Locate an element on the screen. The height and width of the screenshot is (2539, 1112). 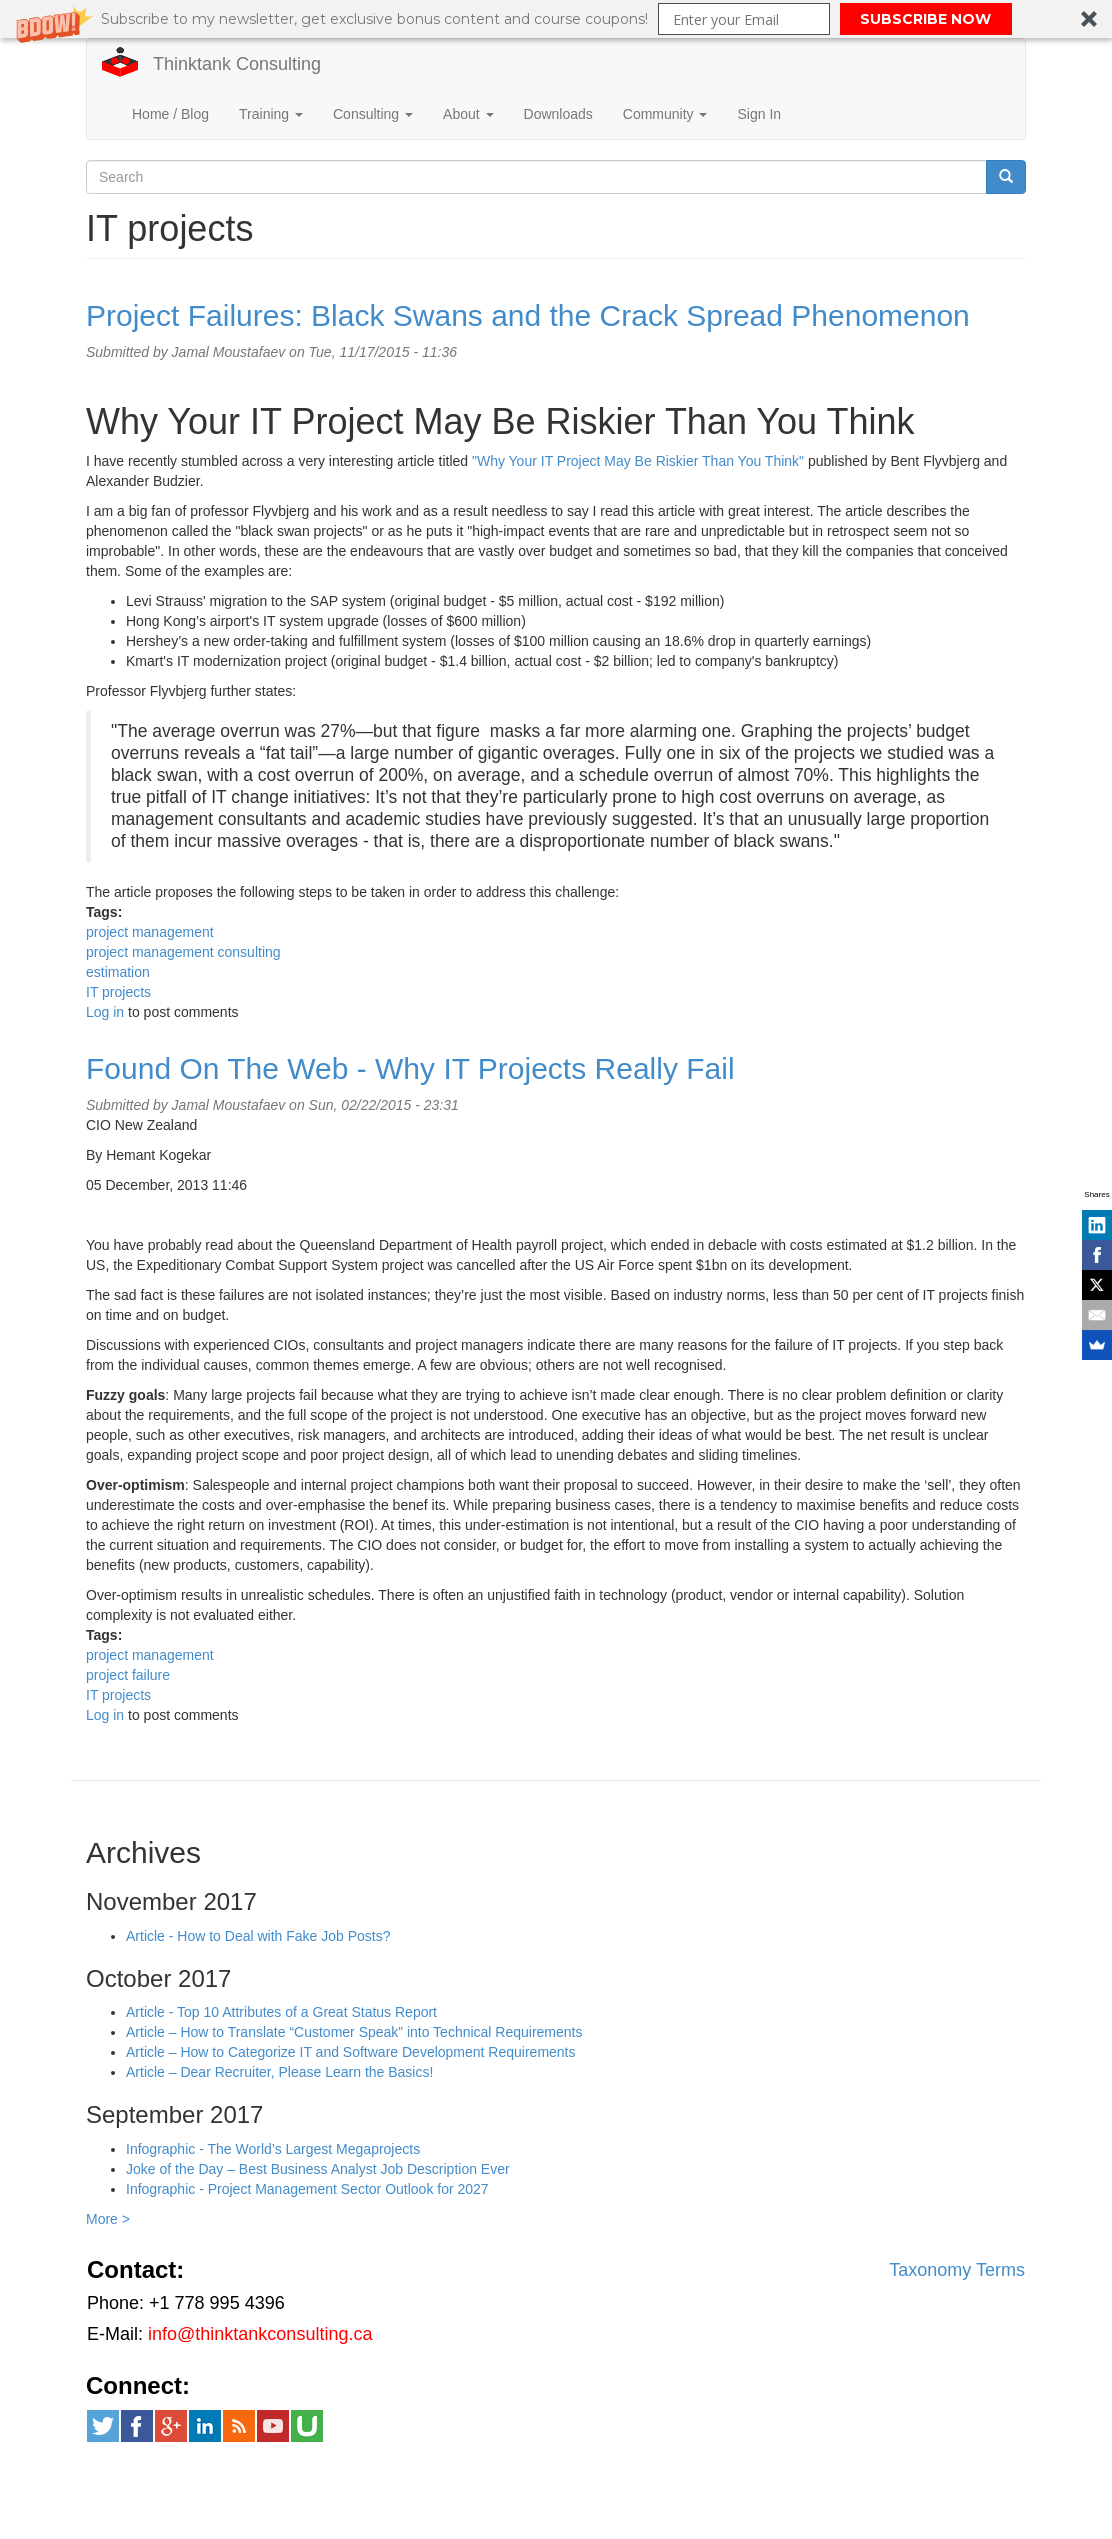
Community is located at coordinates (665, 114).